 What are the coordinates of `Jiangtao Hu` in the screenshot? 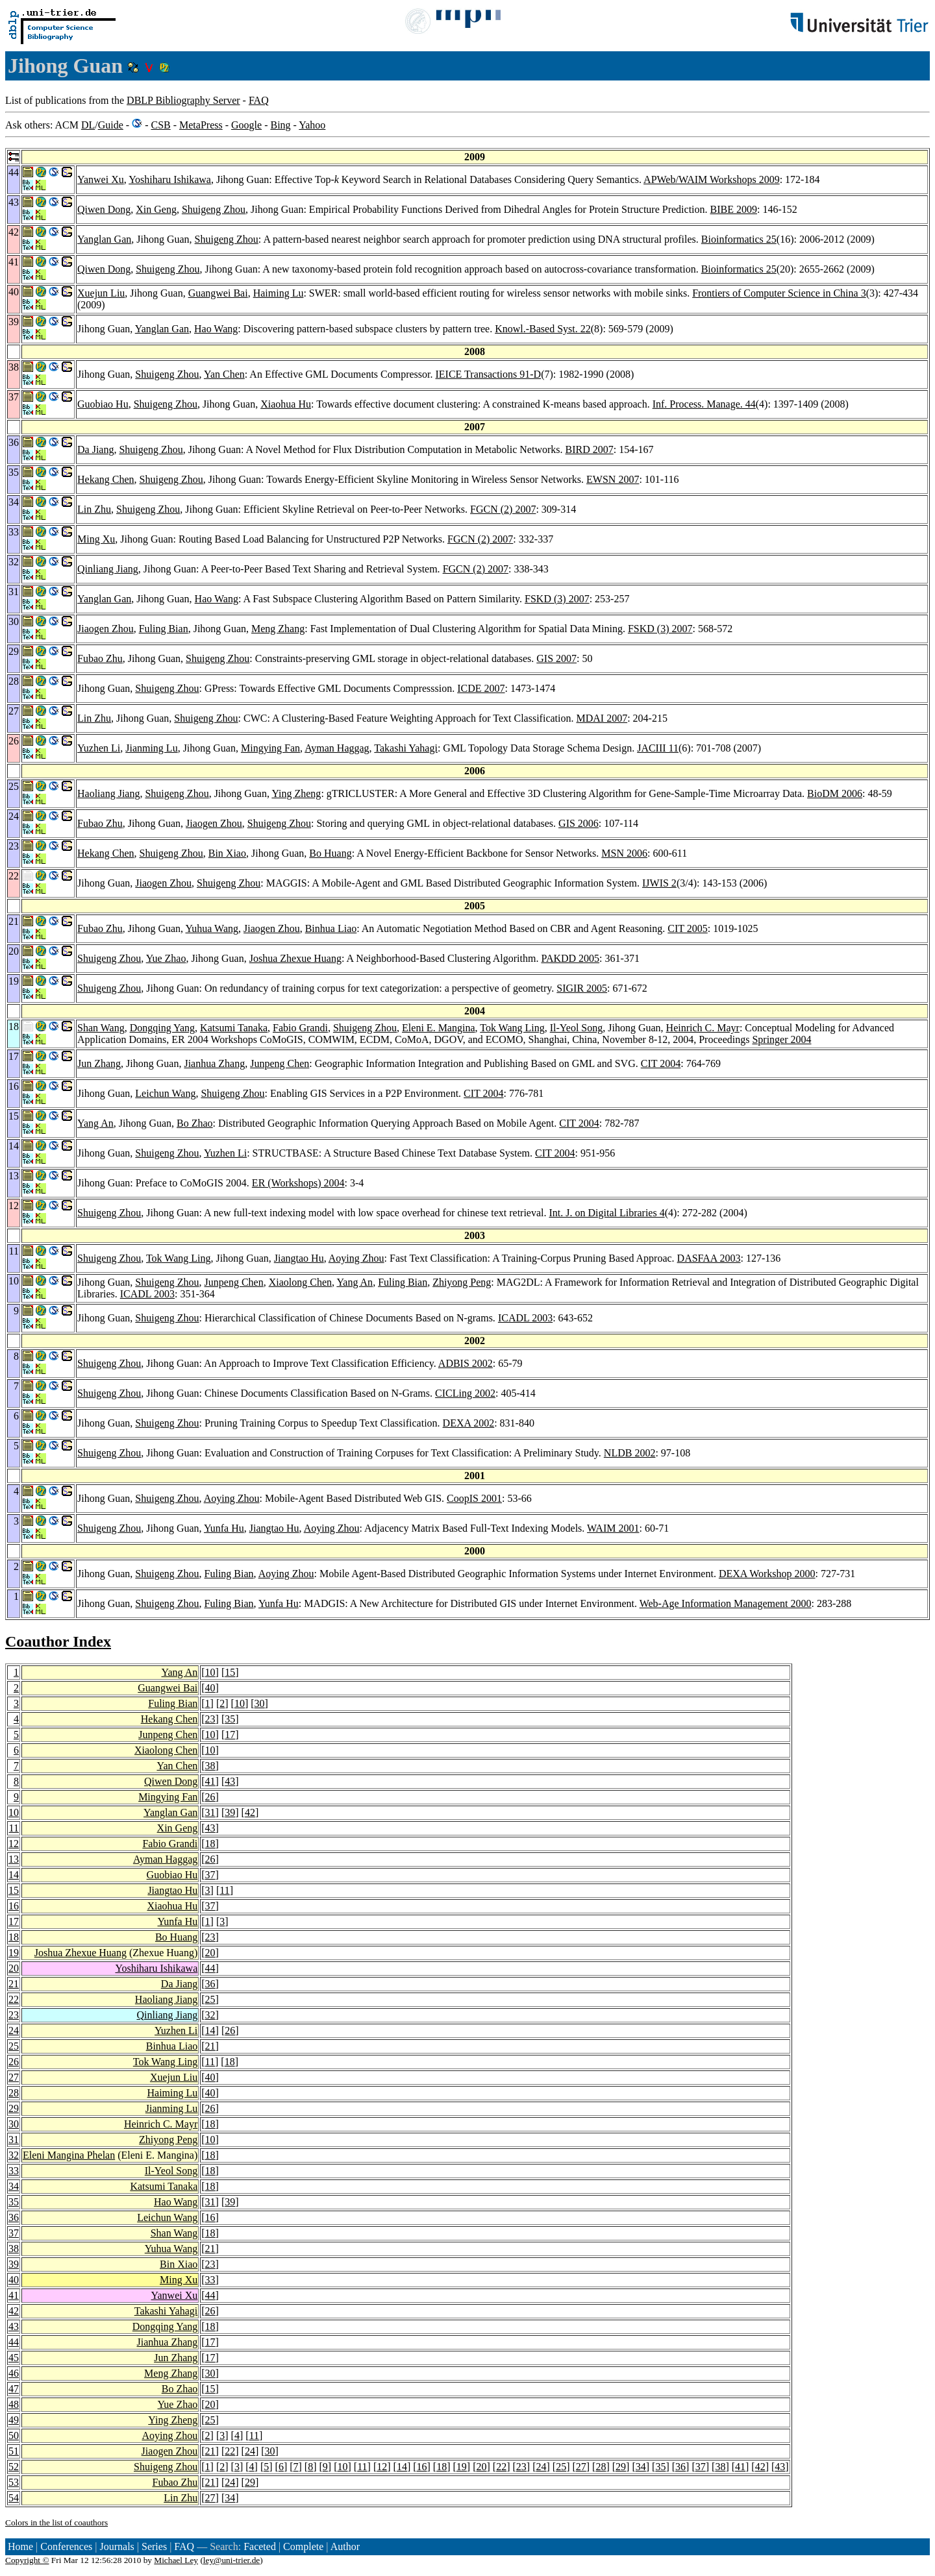 It's located at (299, 1258).